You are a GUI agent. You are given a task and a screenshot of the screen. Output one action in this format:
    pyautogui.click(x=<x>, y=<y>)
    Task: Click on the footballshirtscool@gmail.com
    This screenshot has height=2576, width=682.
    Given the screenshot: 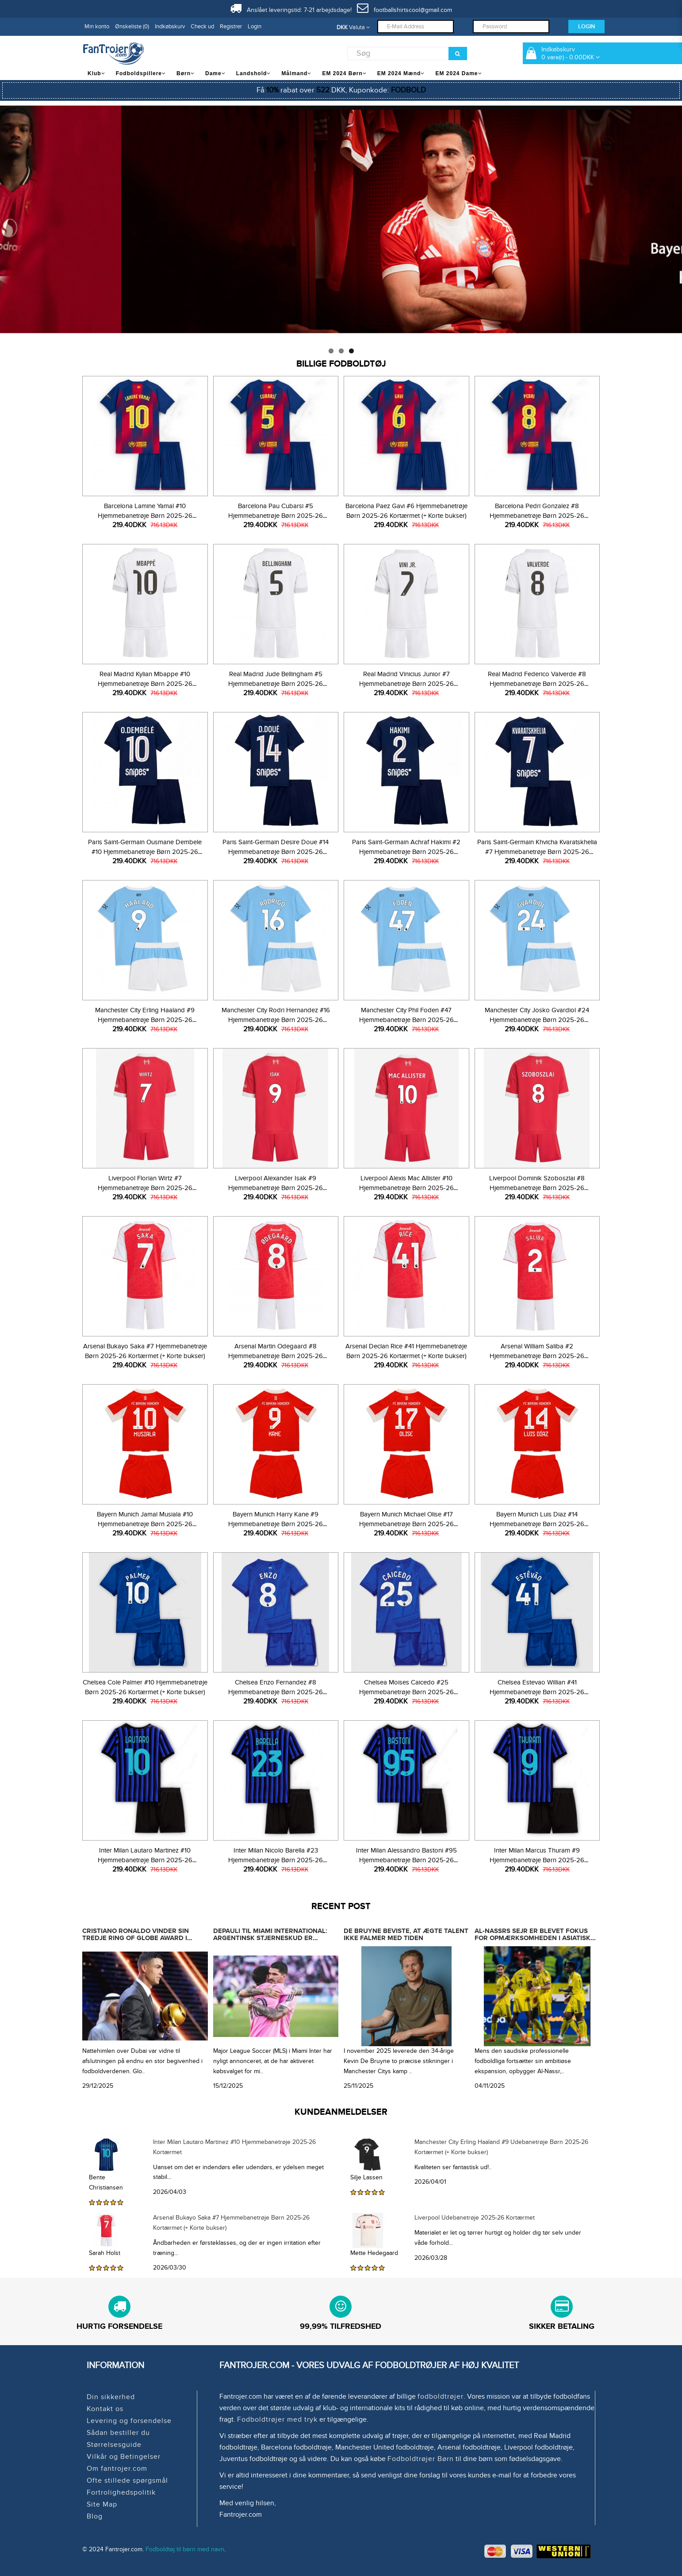 What is the action you would take?
    pyautogui.click(x=404, y=10)
    